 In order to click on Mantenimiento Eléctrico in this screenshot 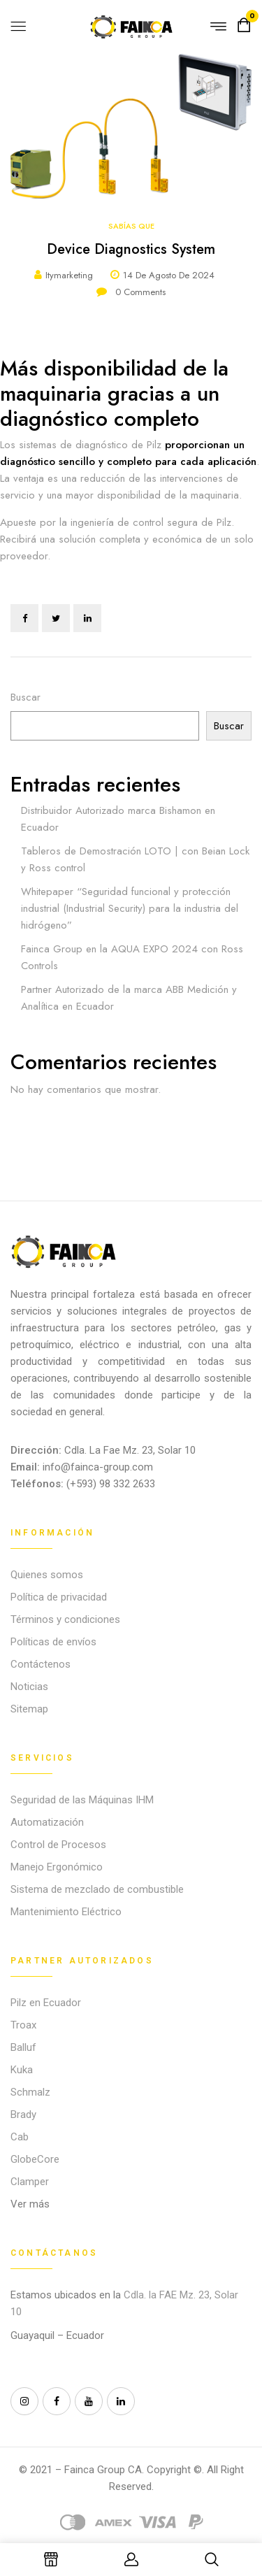, I will do `click(66, 1911)`.